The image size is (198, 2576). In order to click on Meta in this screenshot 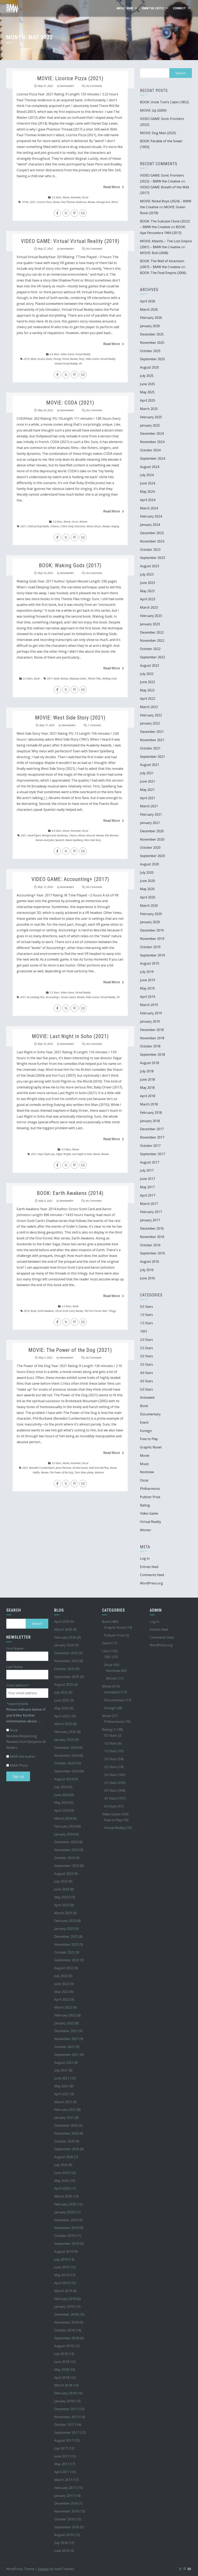, I will do `click(33, 359)`.